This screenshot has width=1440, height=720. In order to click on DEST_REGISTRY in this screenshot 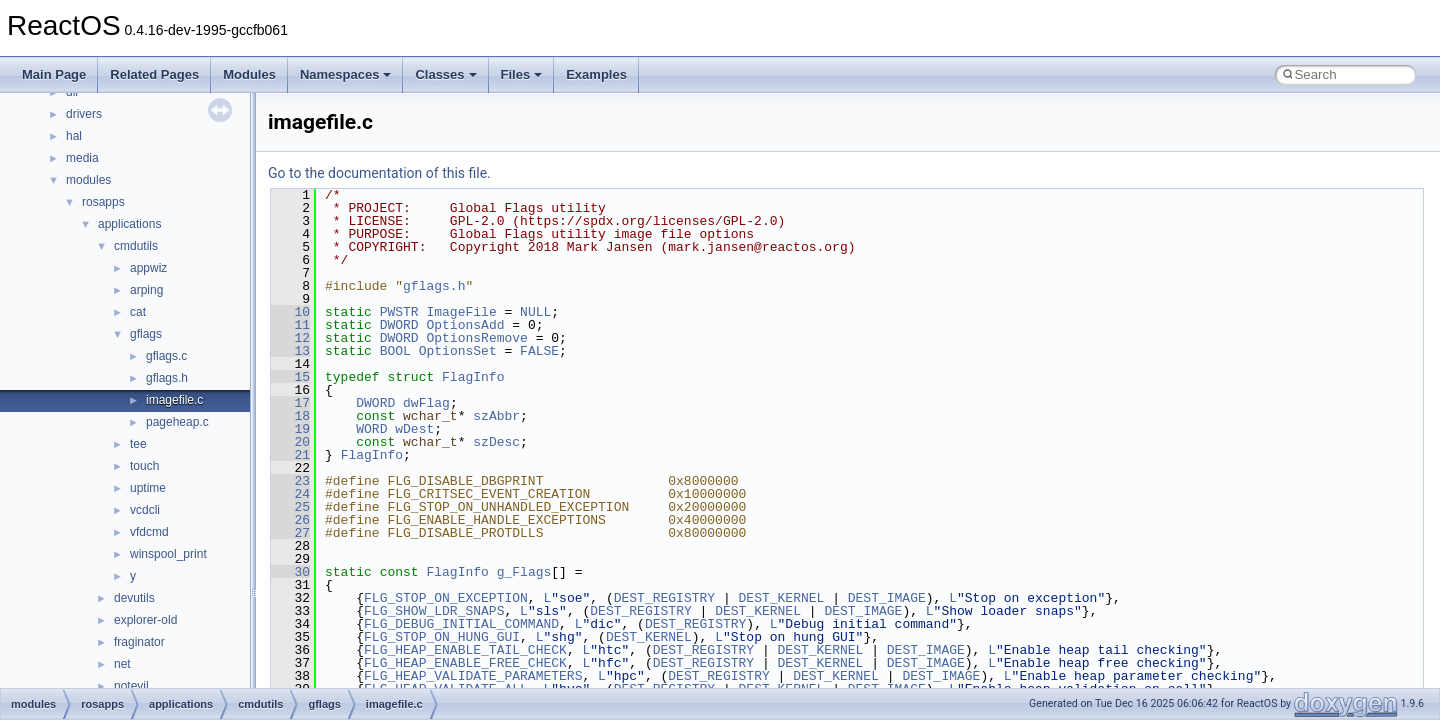, I will do `click(664, 598)`.